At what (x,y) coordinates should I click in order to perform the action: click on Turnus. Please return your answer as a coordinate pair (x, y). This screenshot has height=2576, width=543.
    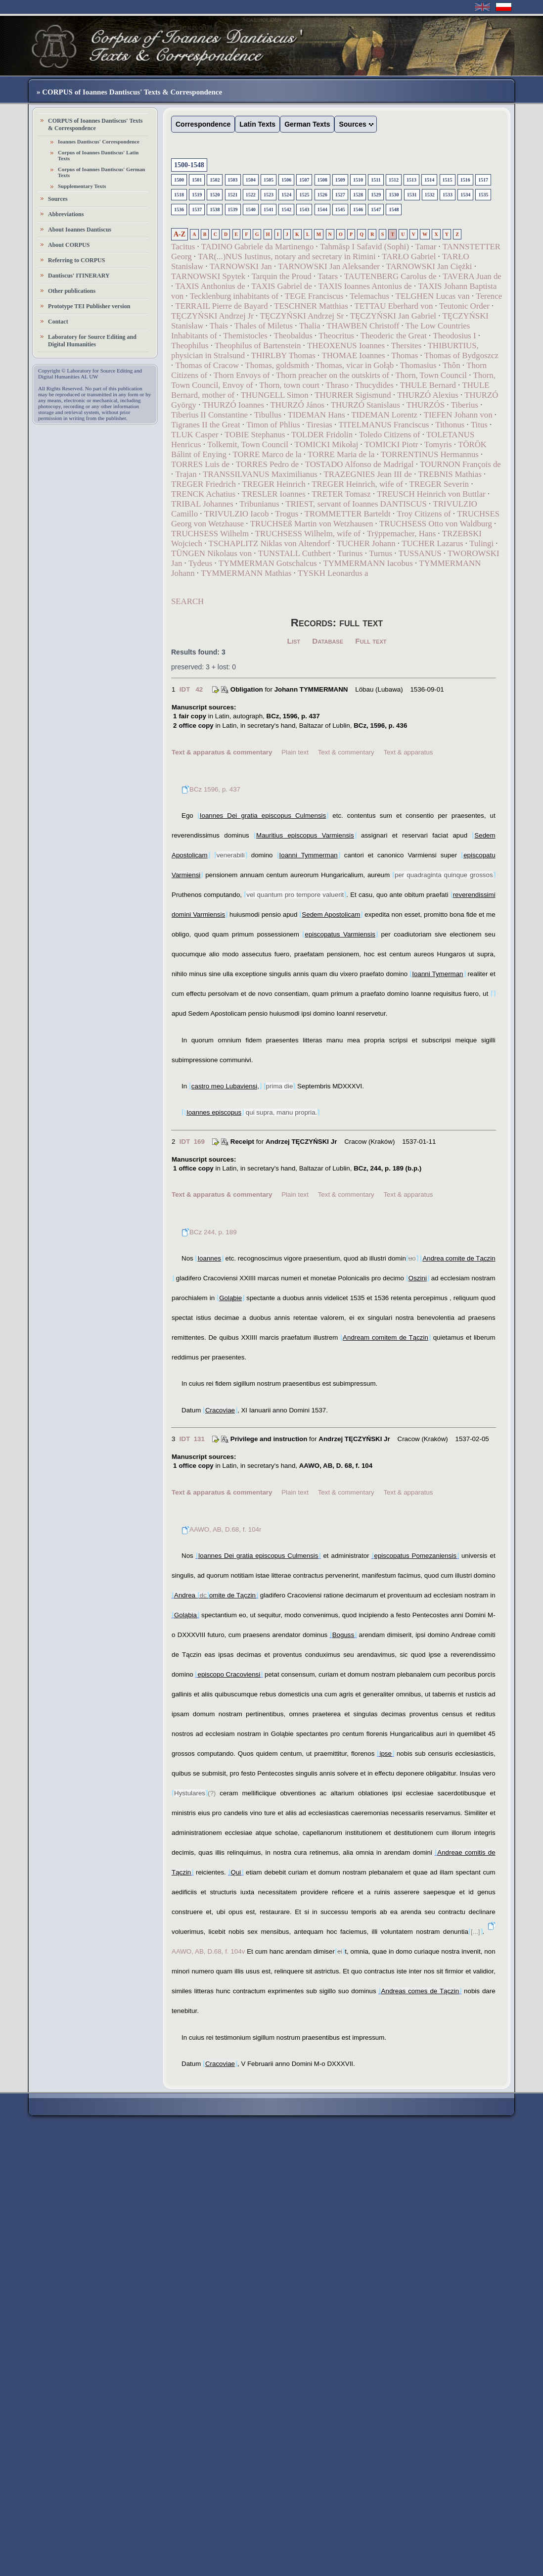
    Looking at the image, I should click on (380, 553).